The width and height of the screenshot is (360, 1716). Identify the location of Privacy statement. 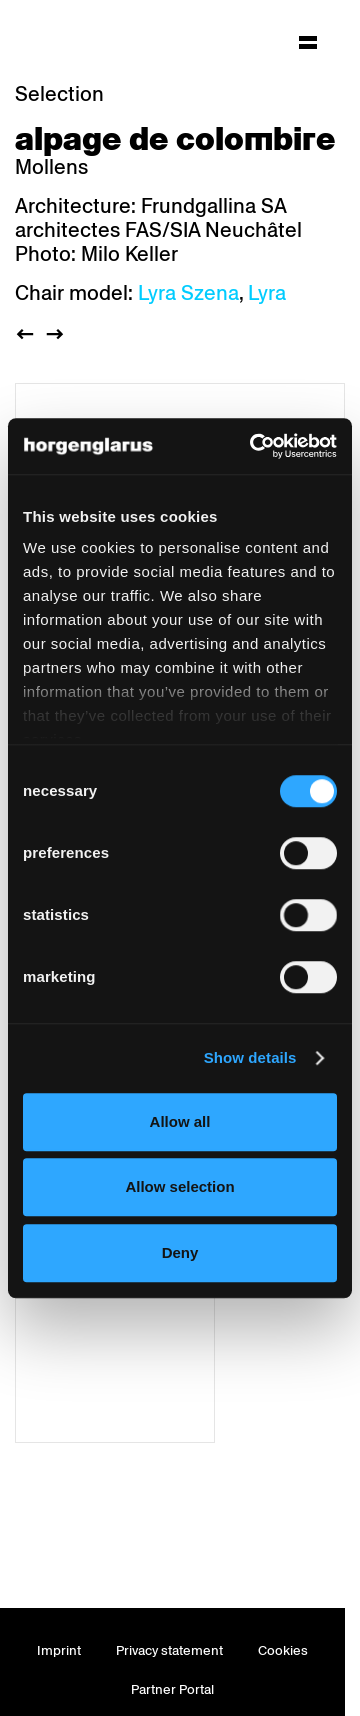
(169, 1650).